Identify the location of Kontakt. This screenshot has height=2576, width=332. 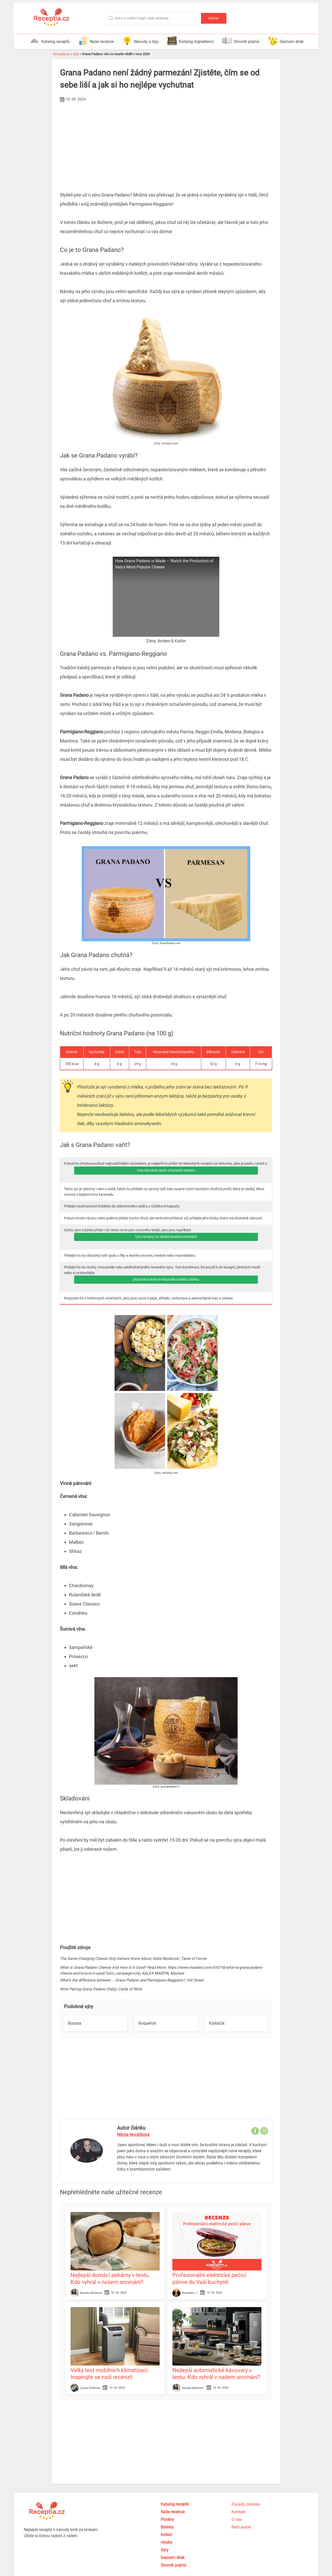
(238, 2511).